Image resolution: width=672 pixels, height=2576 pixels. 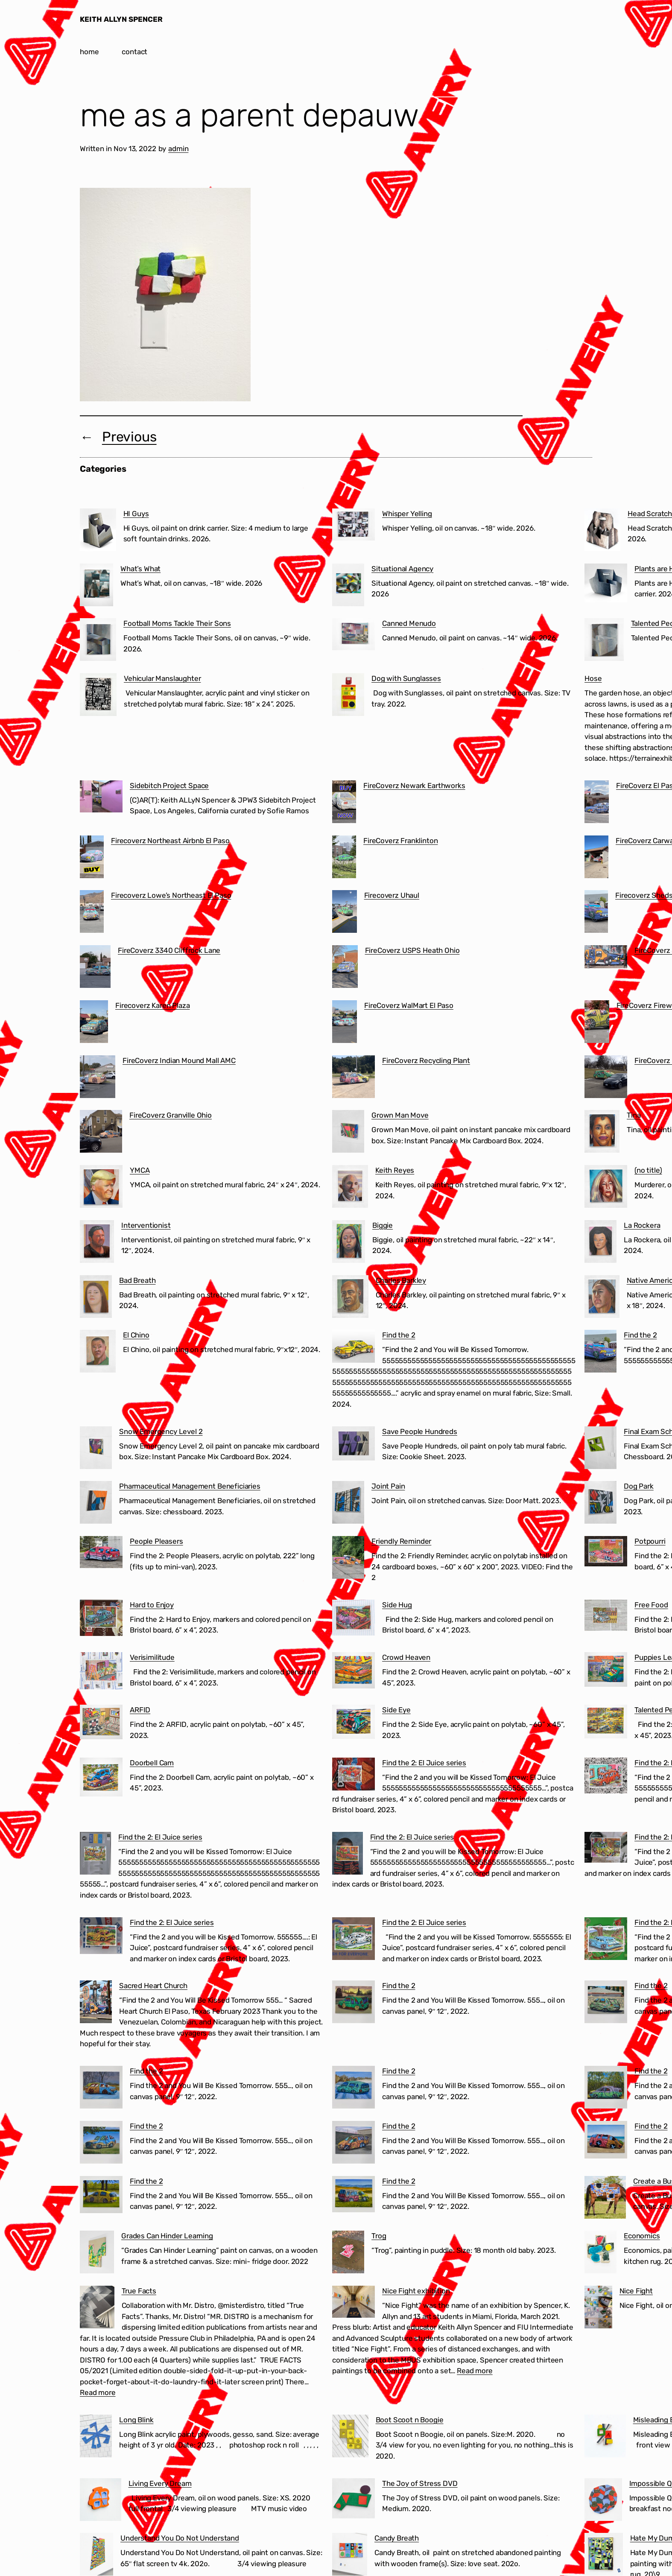 What do you see at coordinates (169, 785) in the screenshot?
I see `Sidebitch Project Space` at bounding box center [169, 785].